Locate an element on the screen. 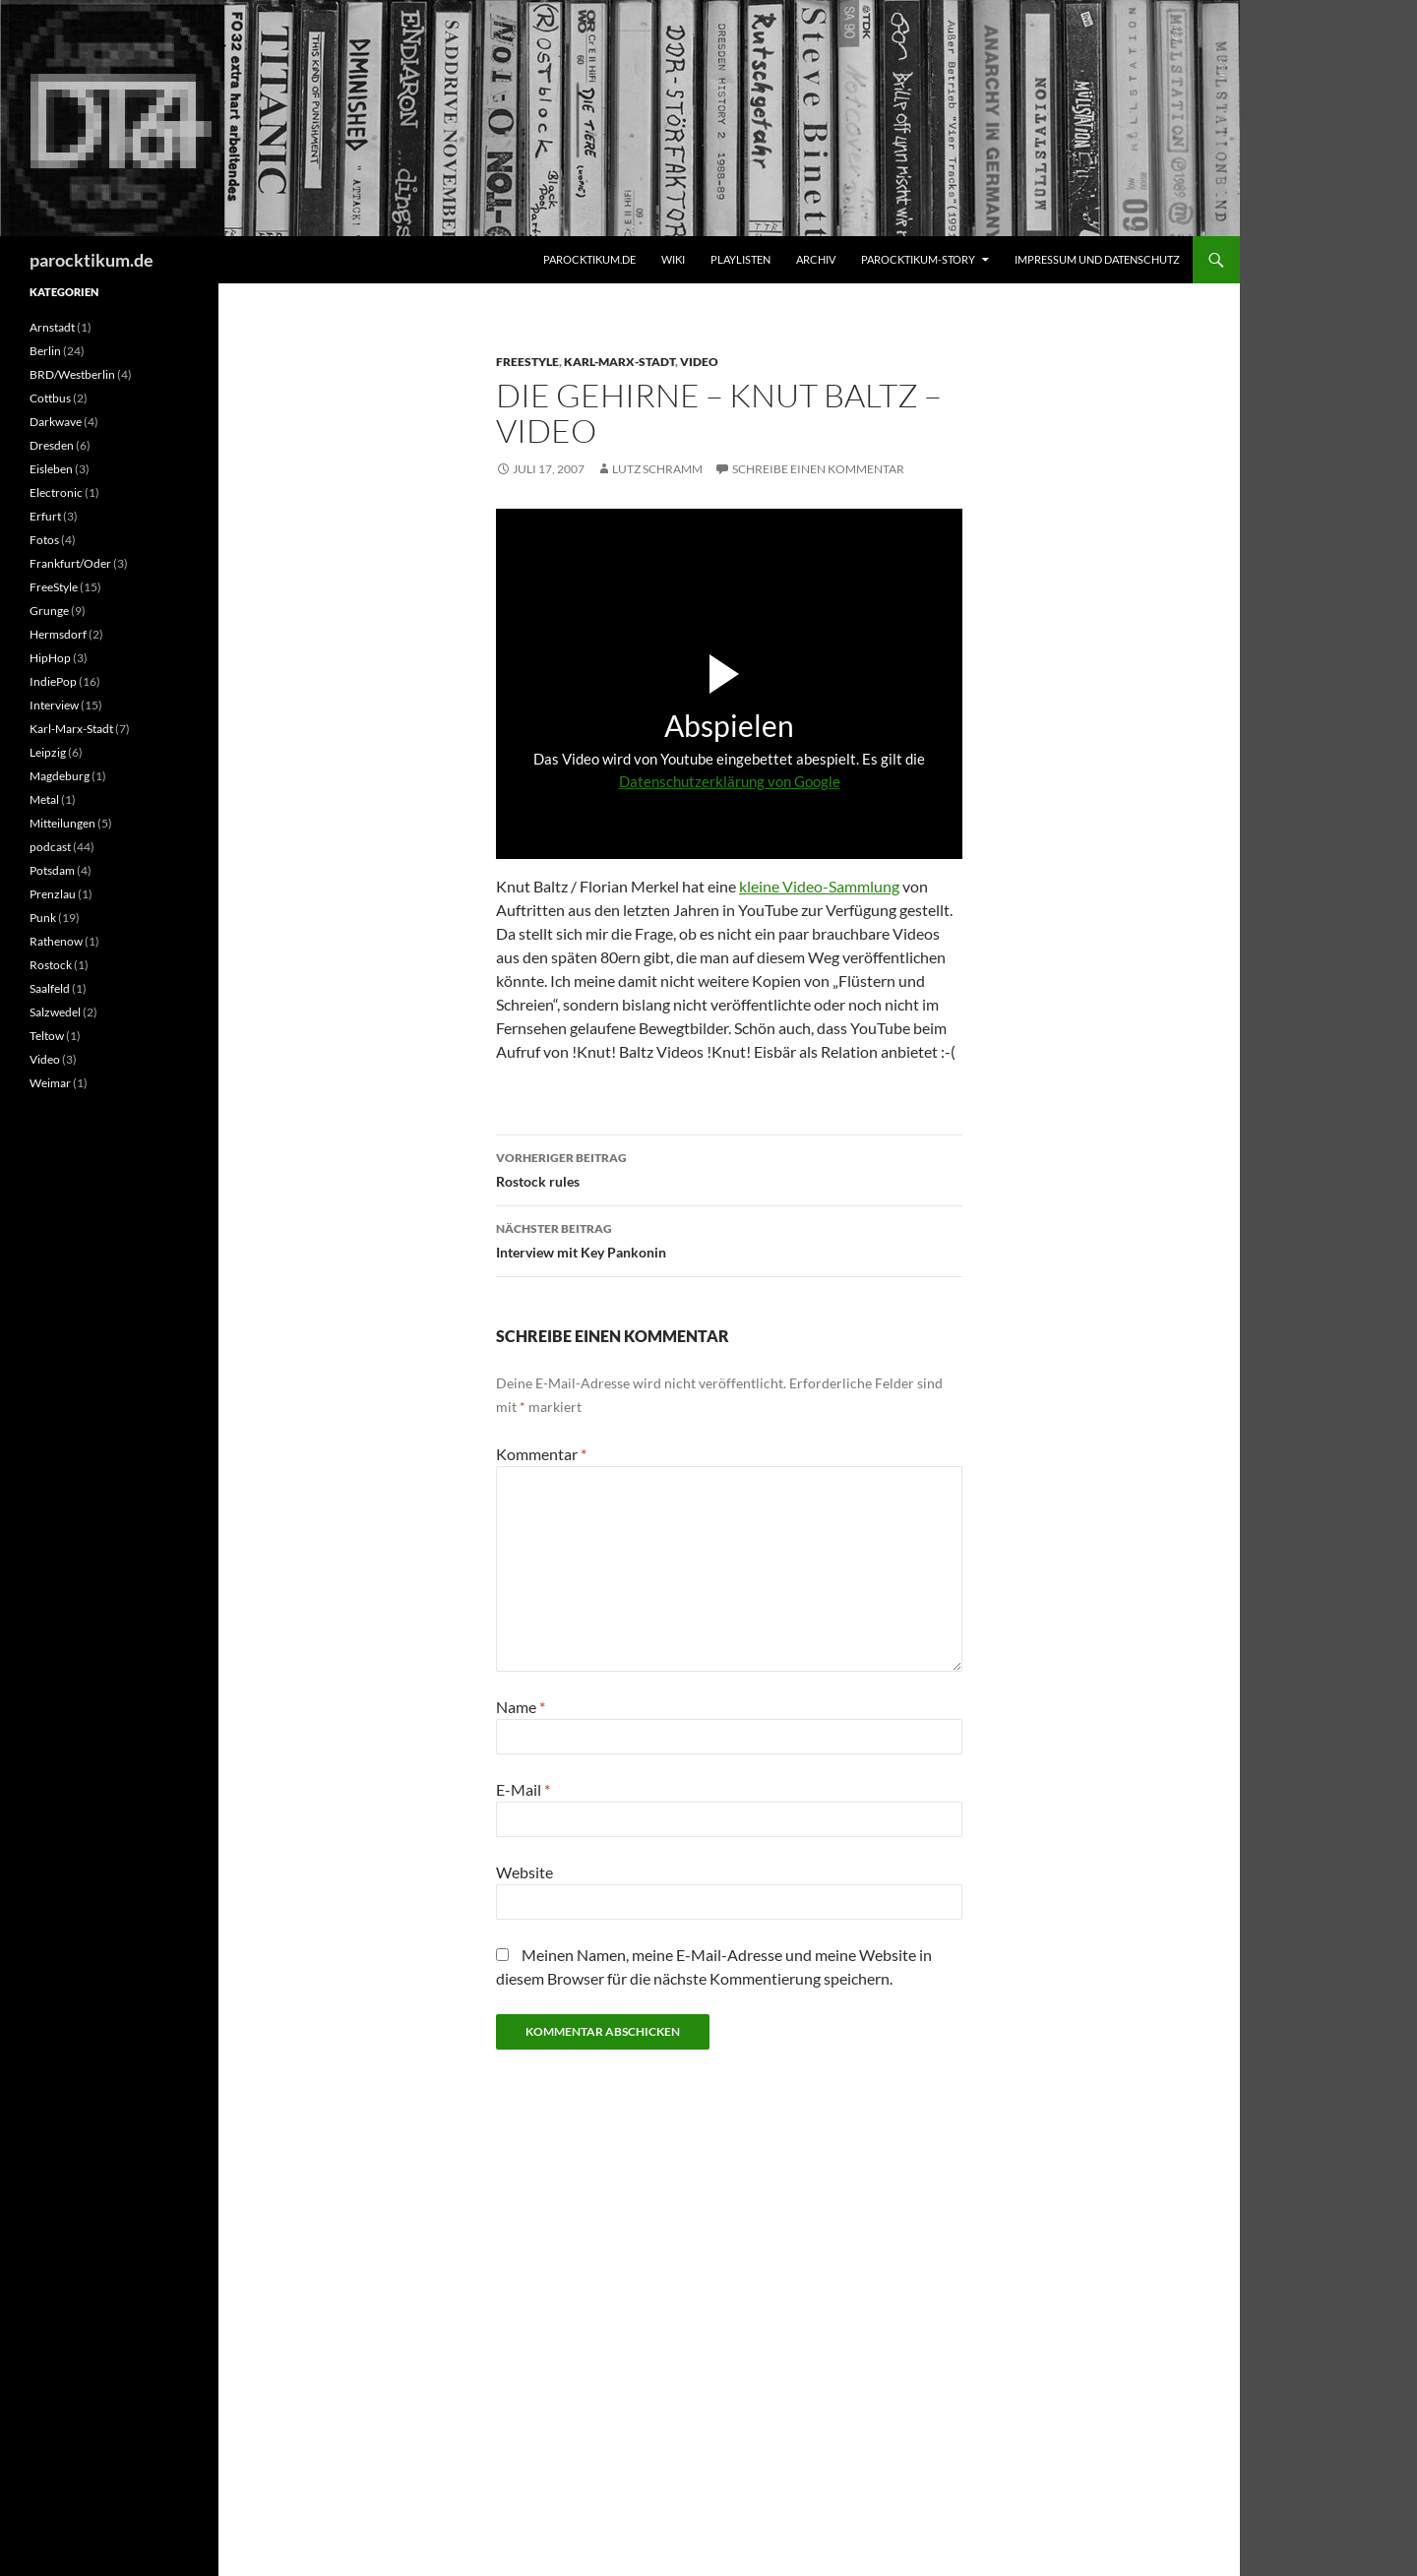  Fotos is located at coordinates (44, 539).